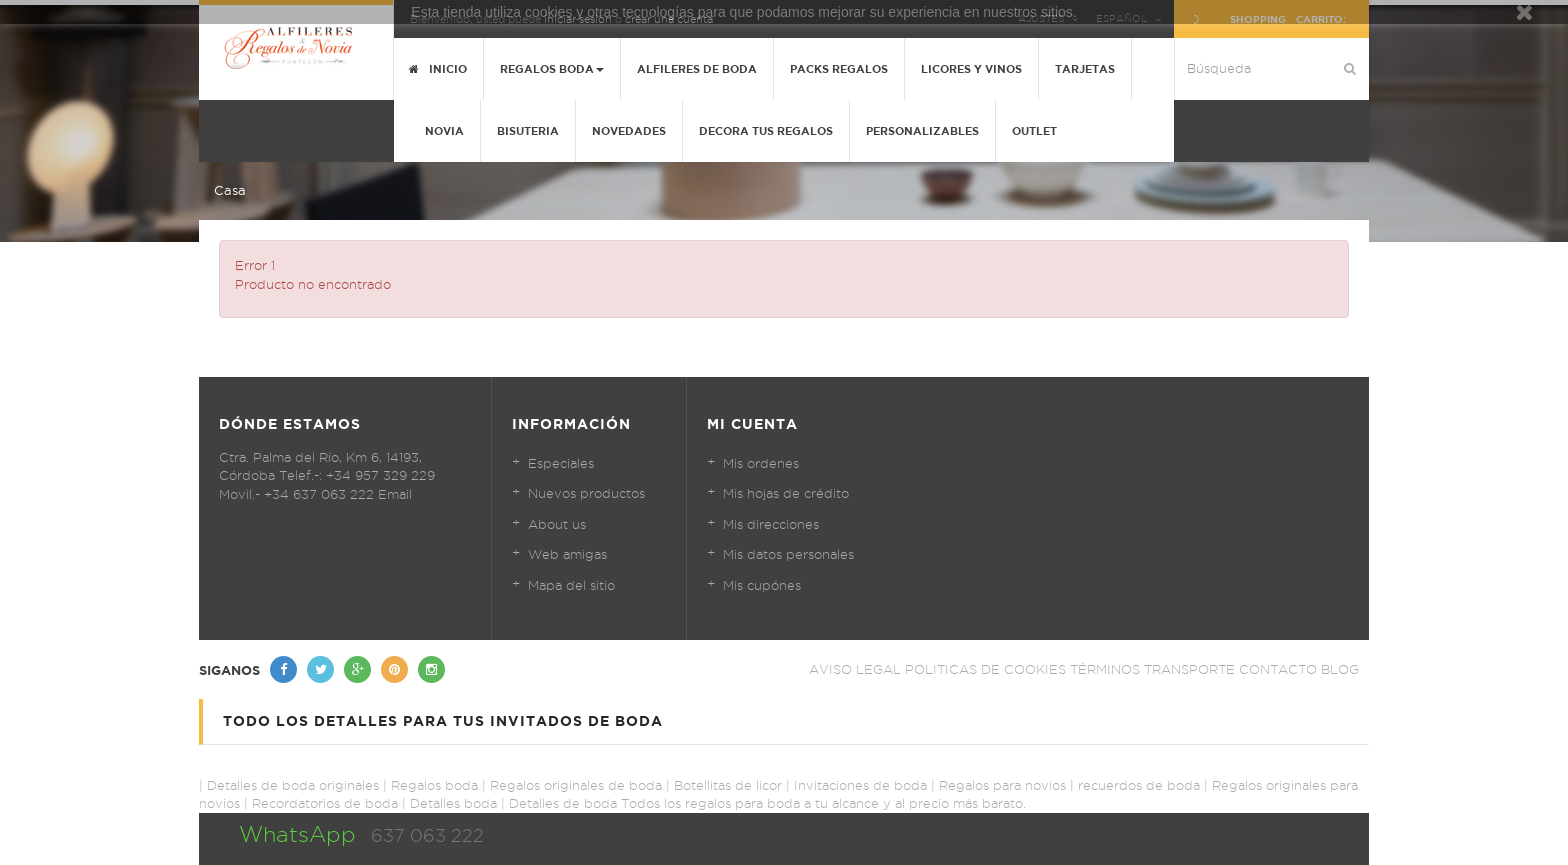  Describe the element at coordinates (586, 493) in the screenshot. I see `Nuevos productos` at that location.